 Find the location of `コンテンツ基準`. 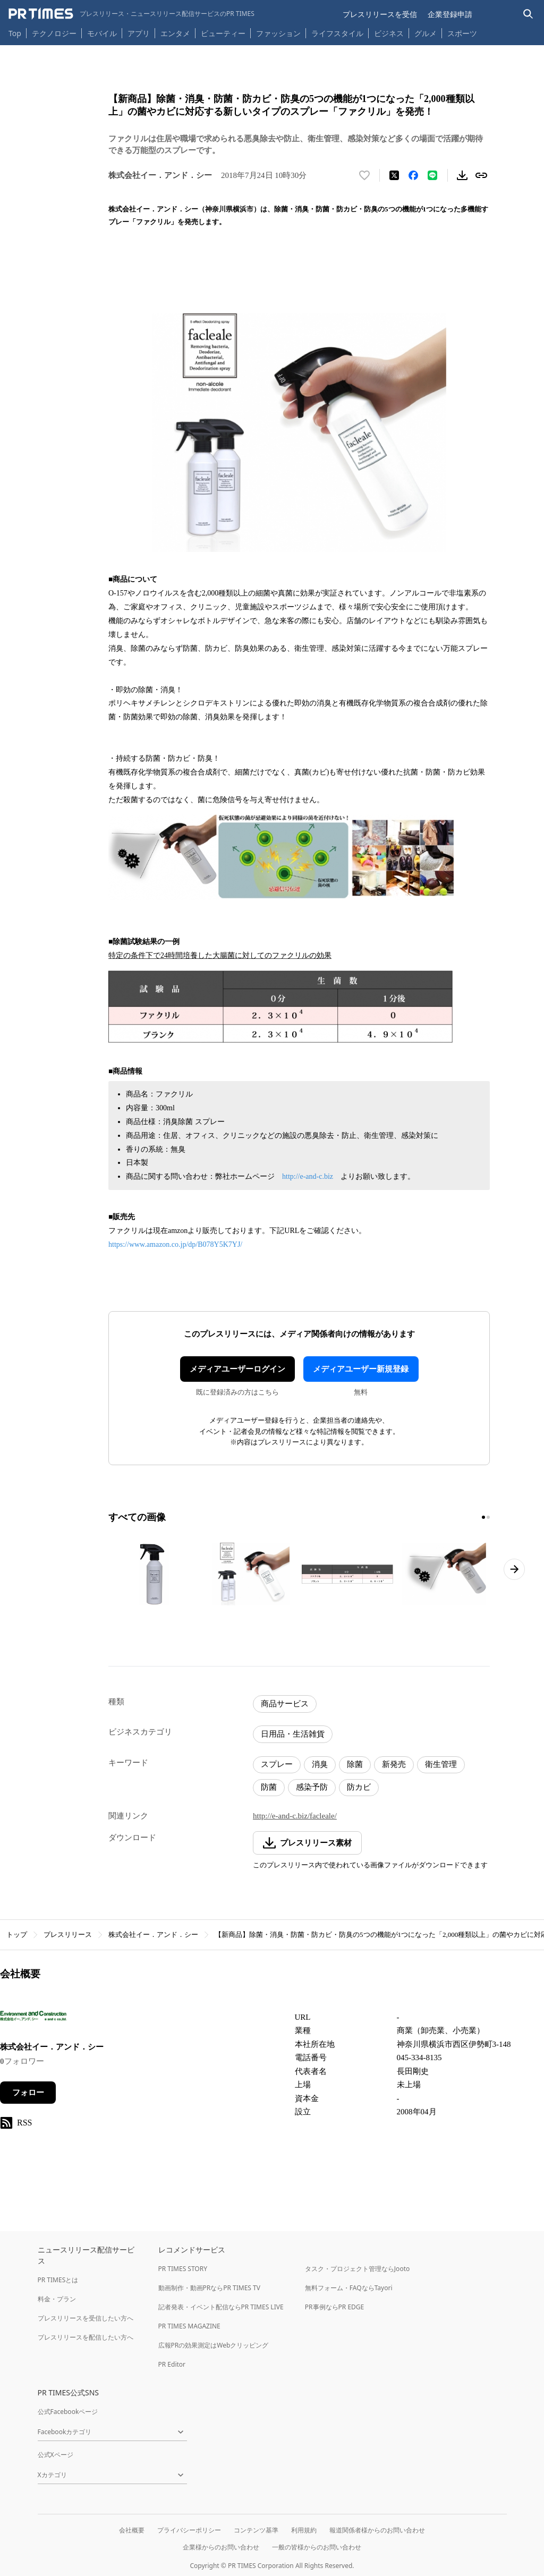

コンテンツ基準 is located at coordinates (256, 2530).